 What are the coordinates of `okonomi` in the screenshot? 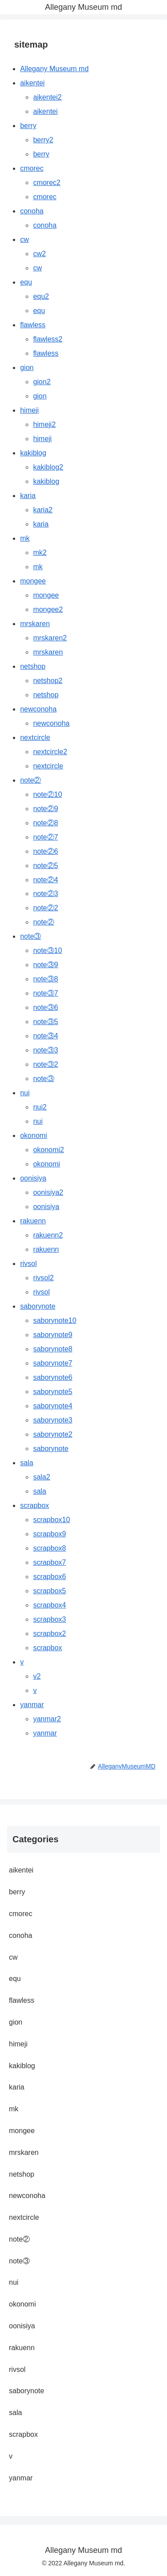 It's located at (33, 1135).